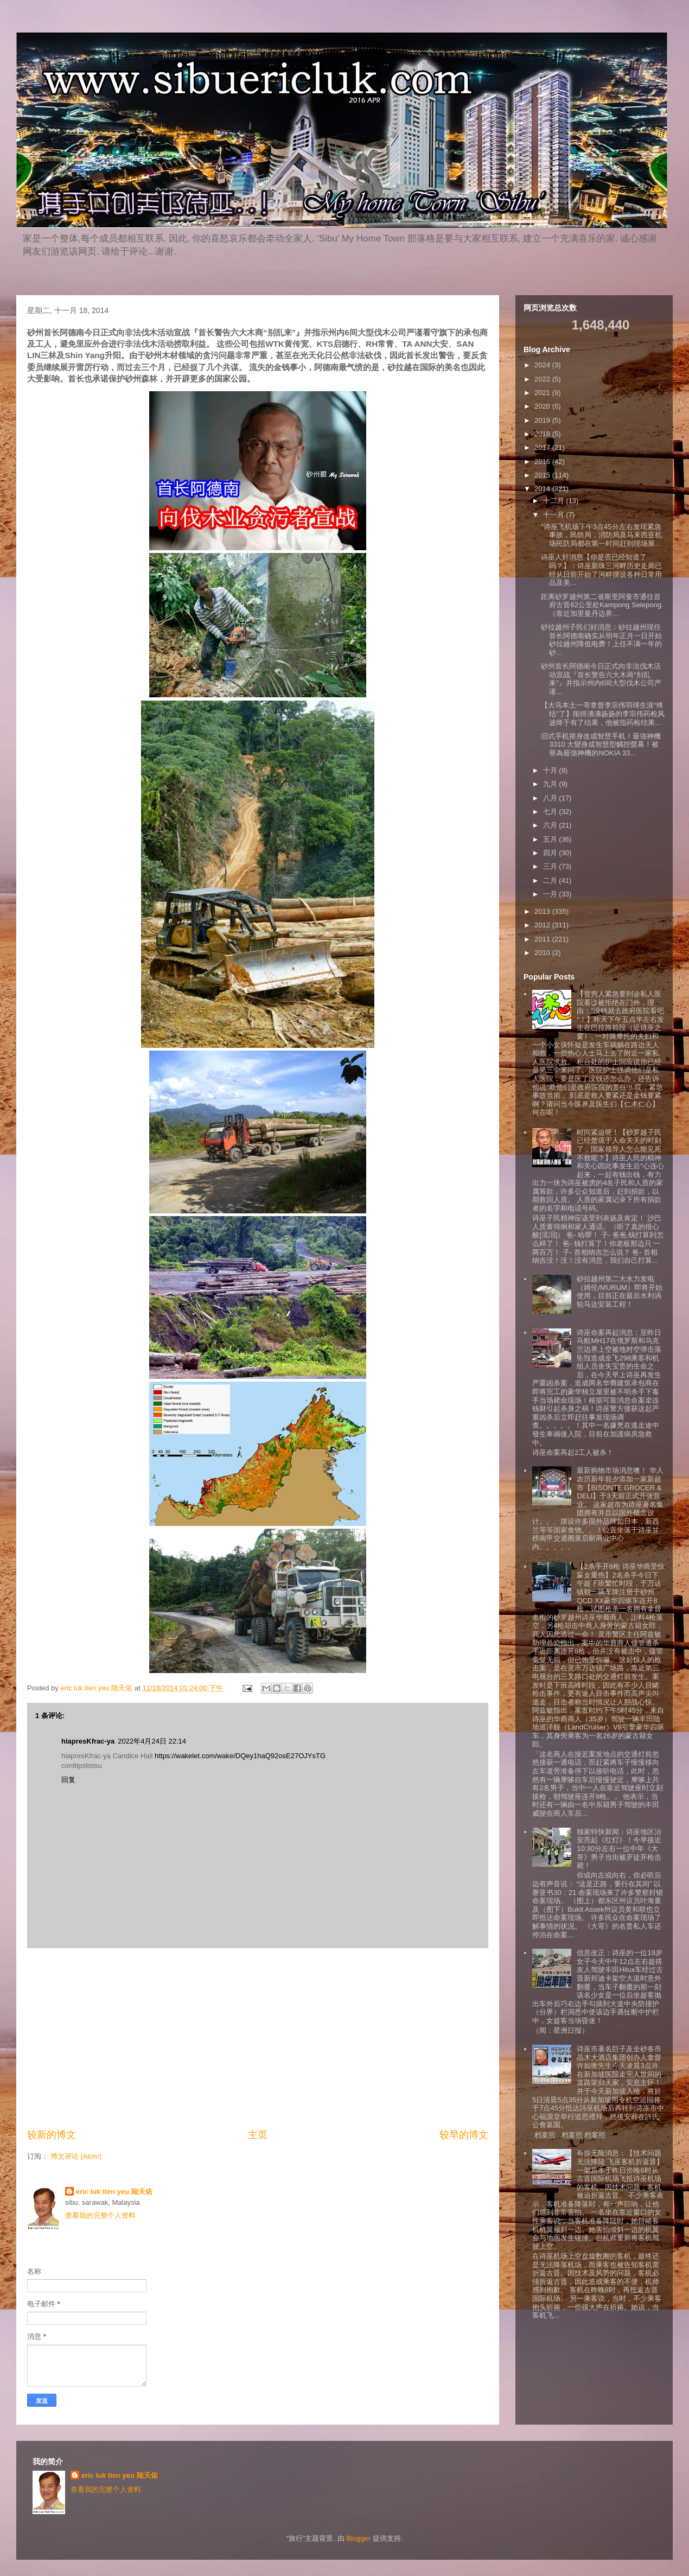 The image size is (689, 2576). Describe the element at coordinates (551, 825) in the screenshot. I see `六月` at that location.